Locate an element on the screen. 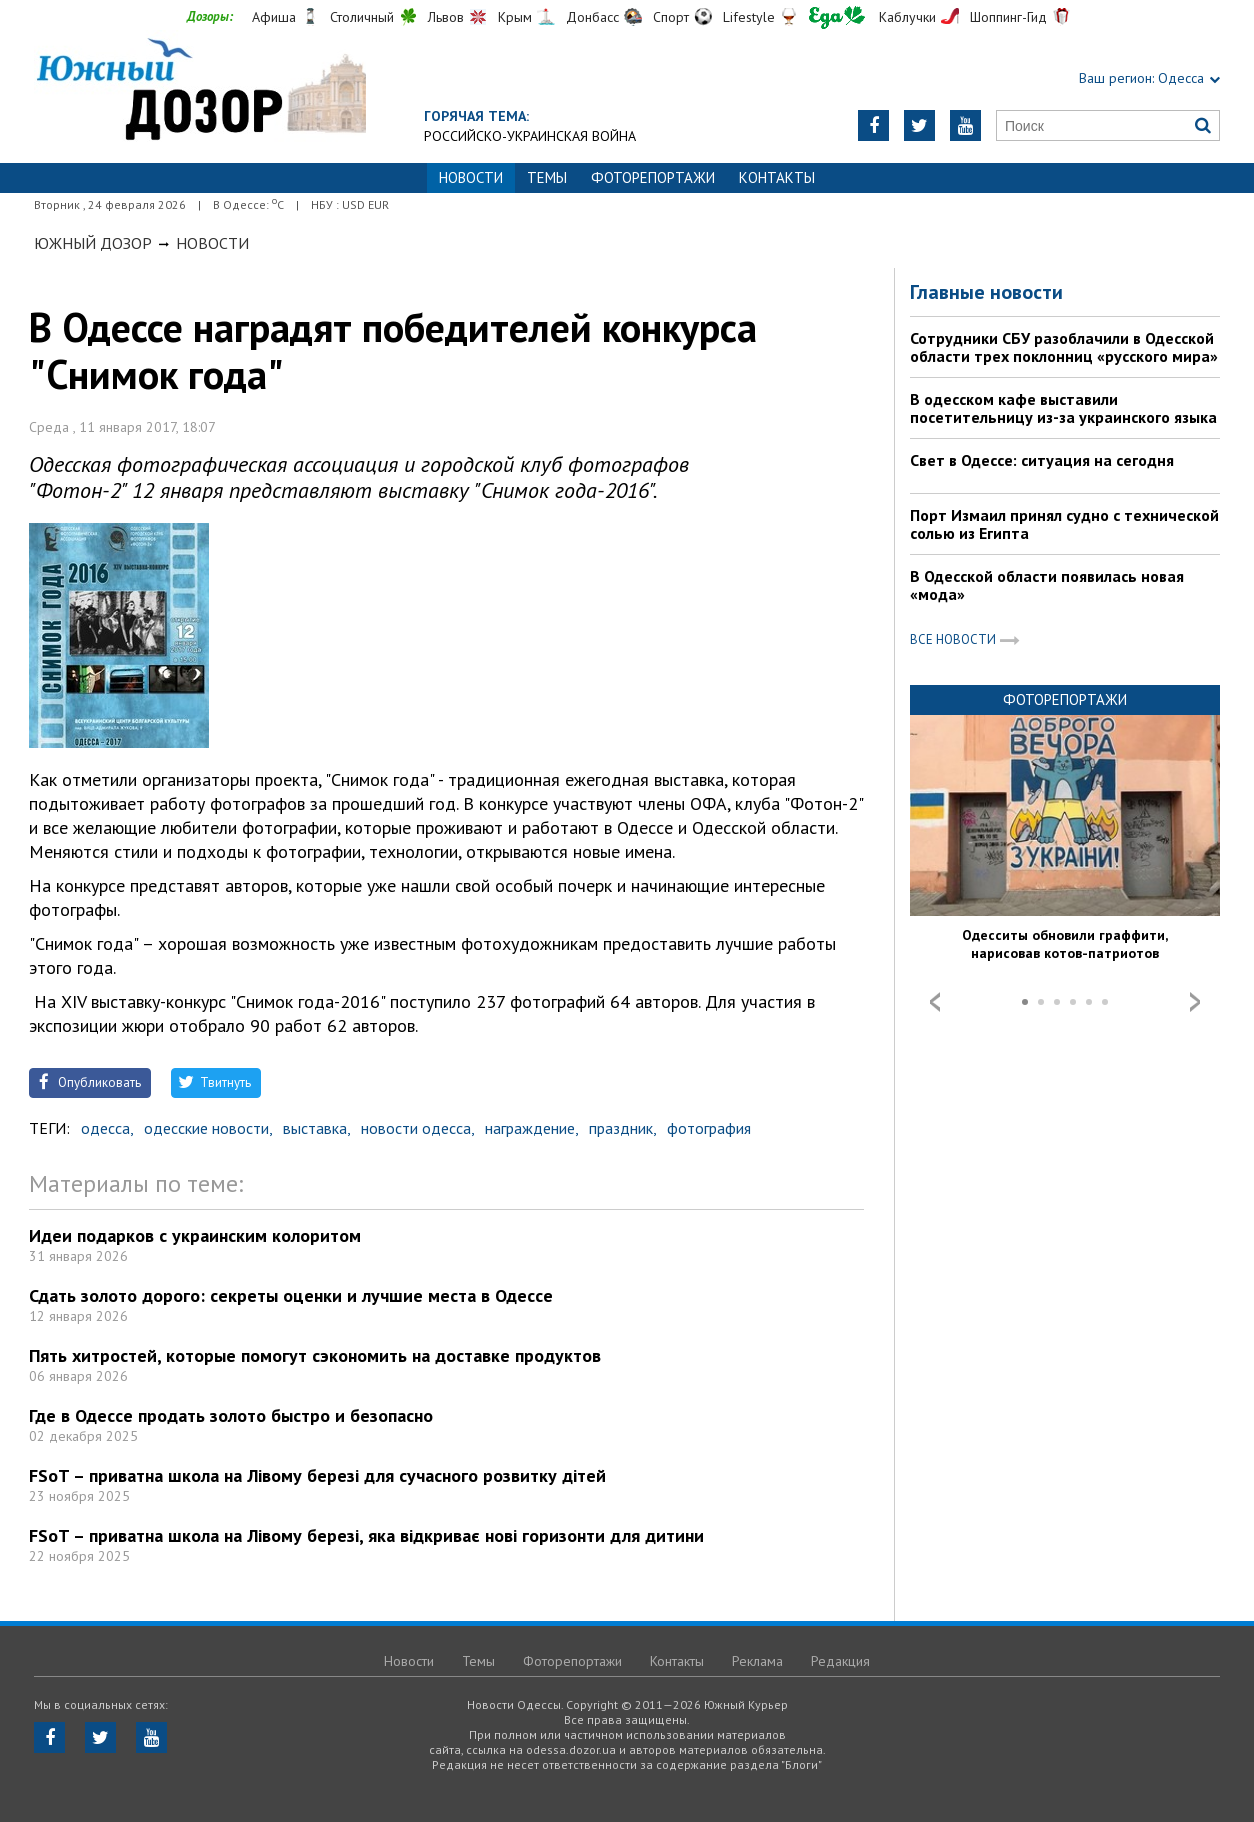 Image resolution: width=1254 pixels, height=1822 pixels. Lifestyle is located at coordinates (749, 17).